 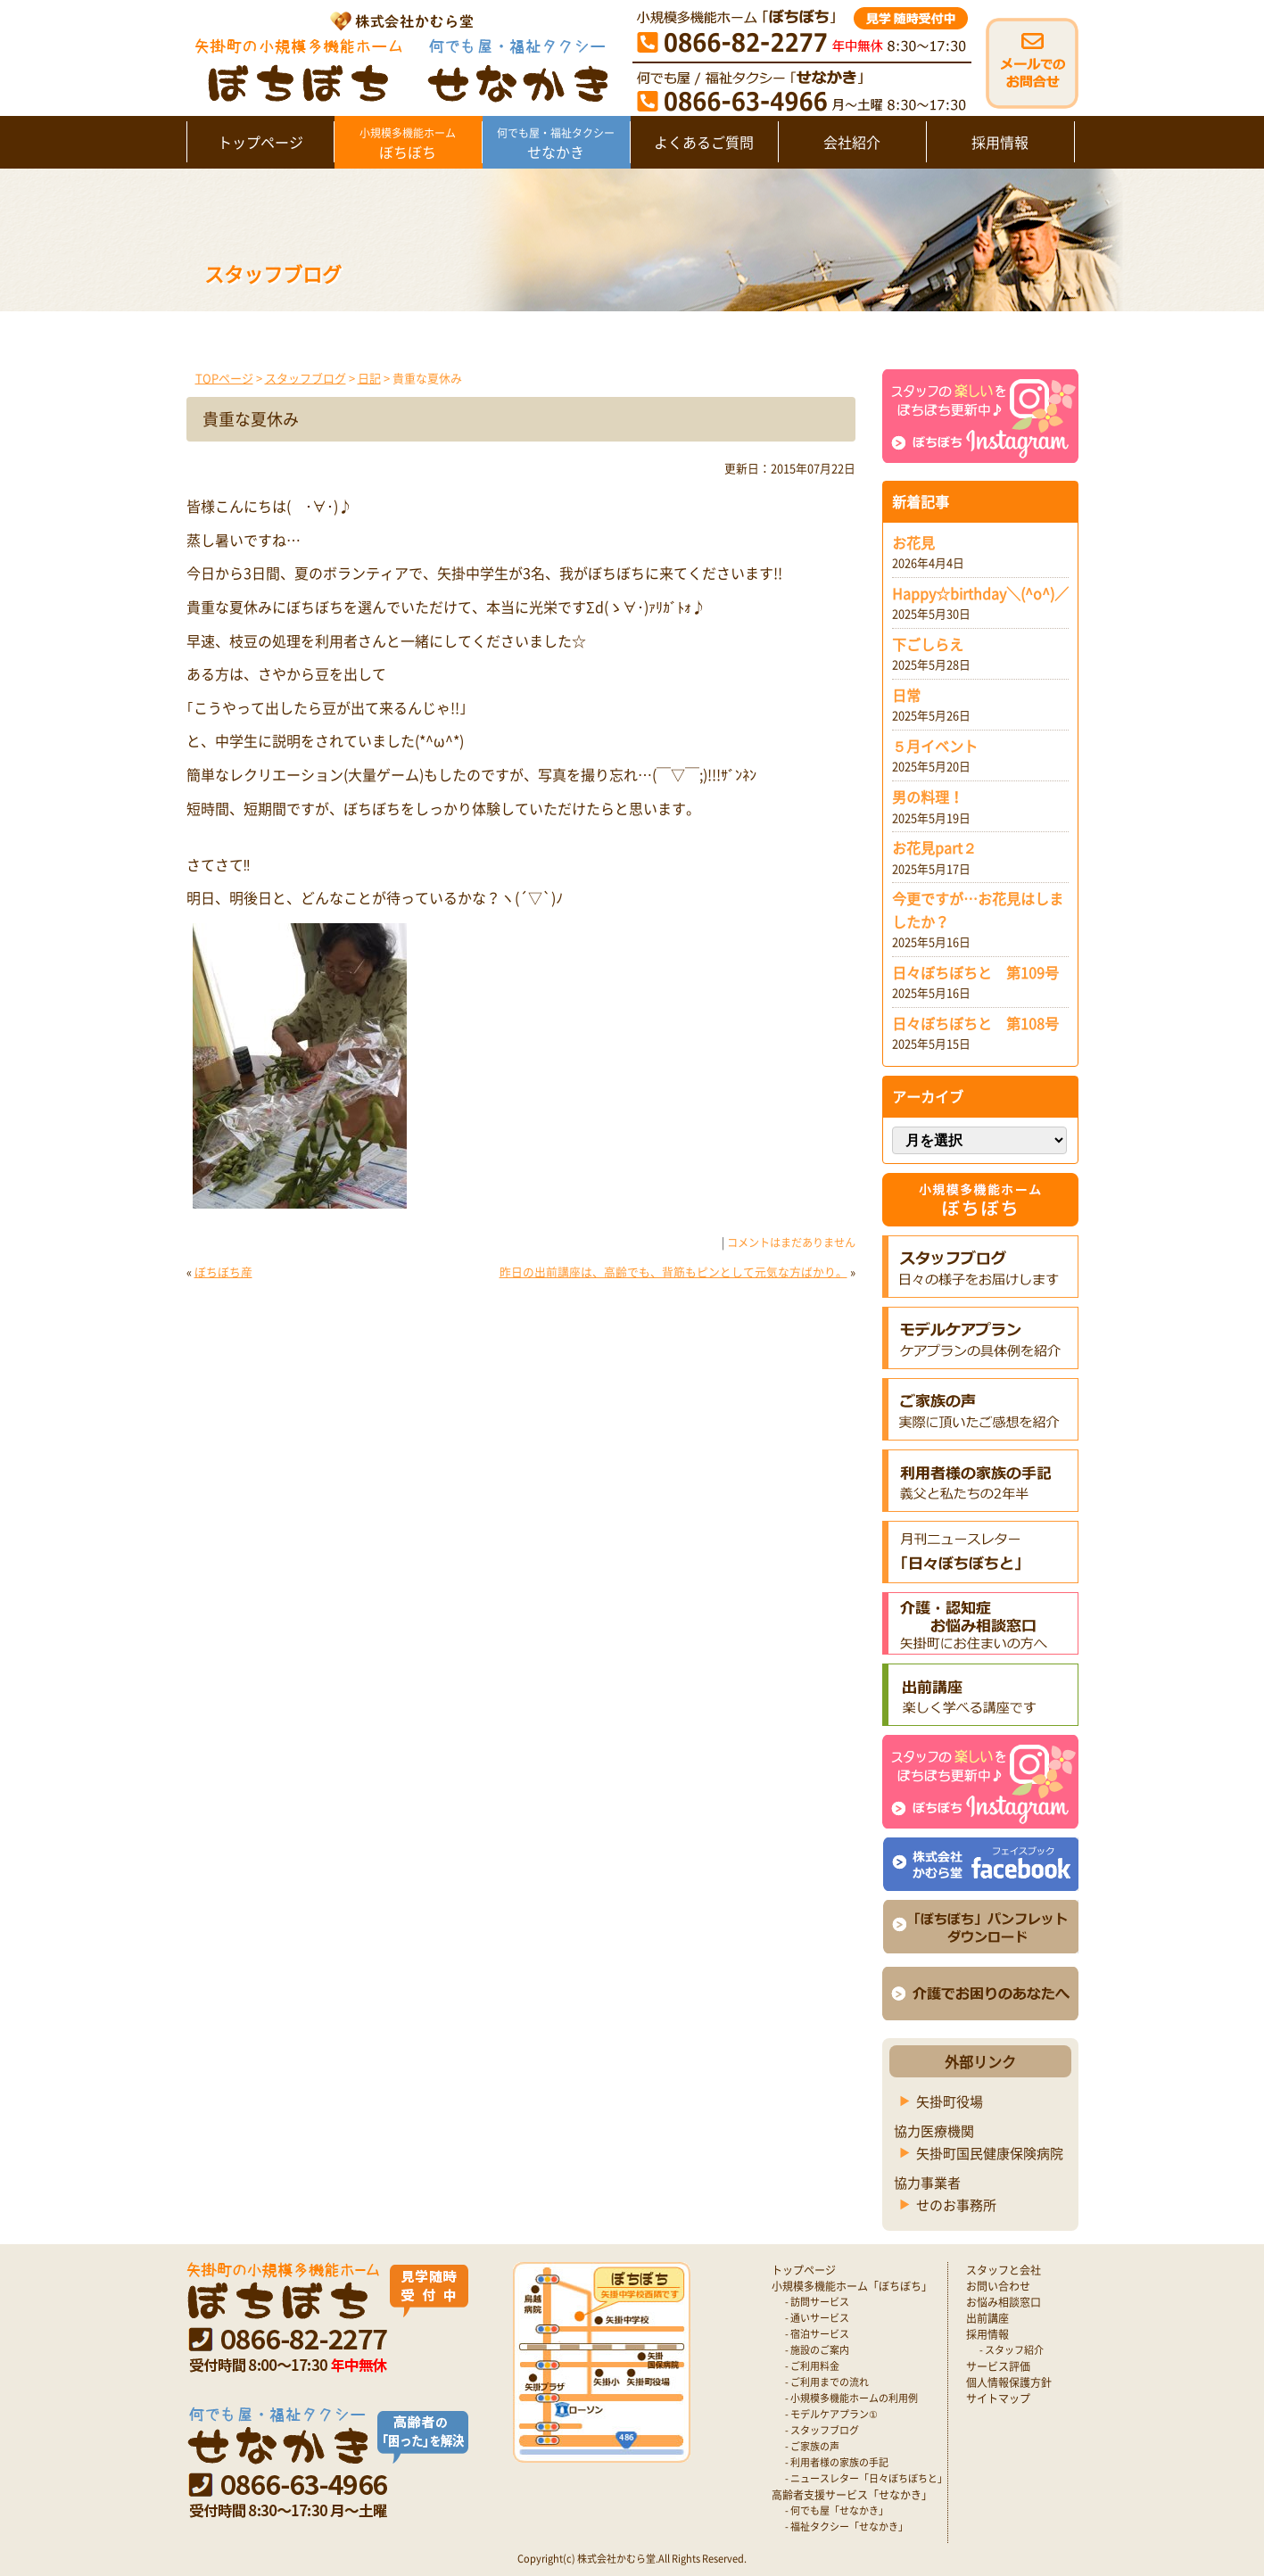 What do you see at coordinates (927, 644) in the screenshot?
I see `下ごしらえ` at bounding box center [927, 644].